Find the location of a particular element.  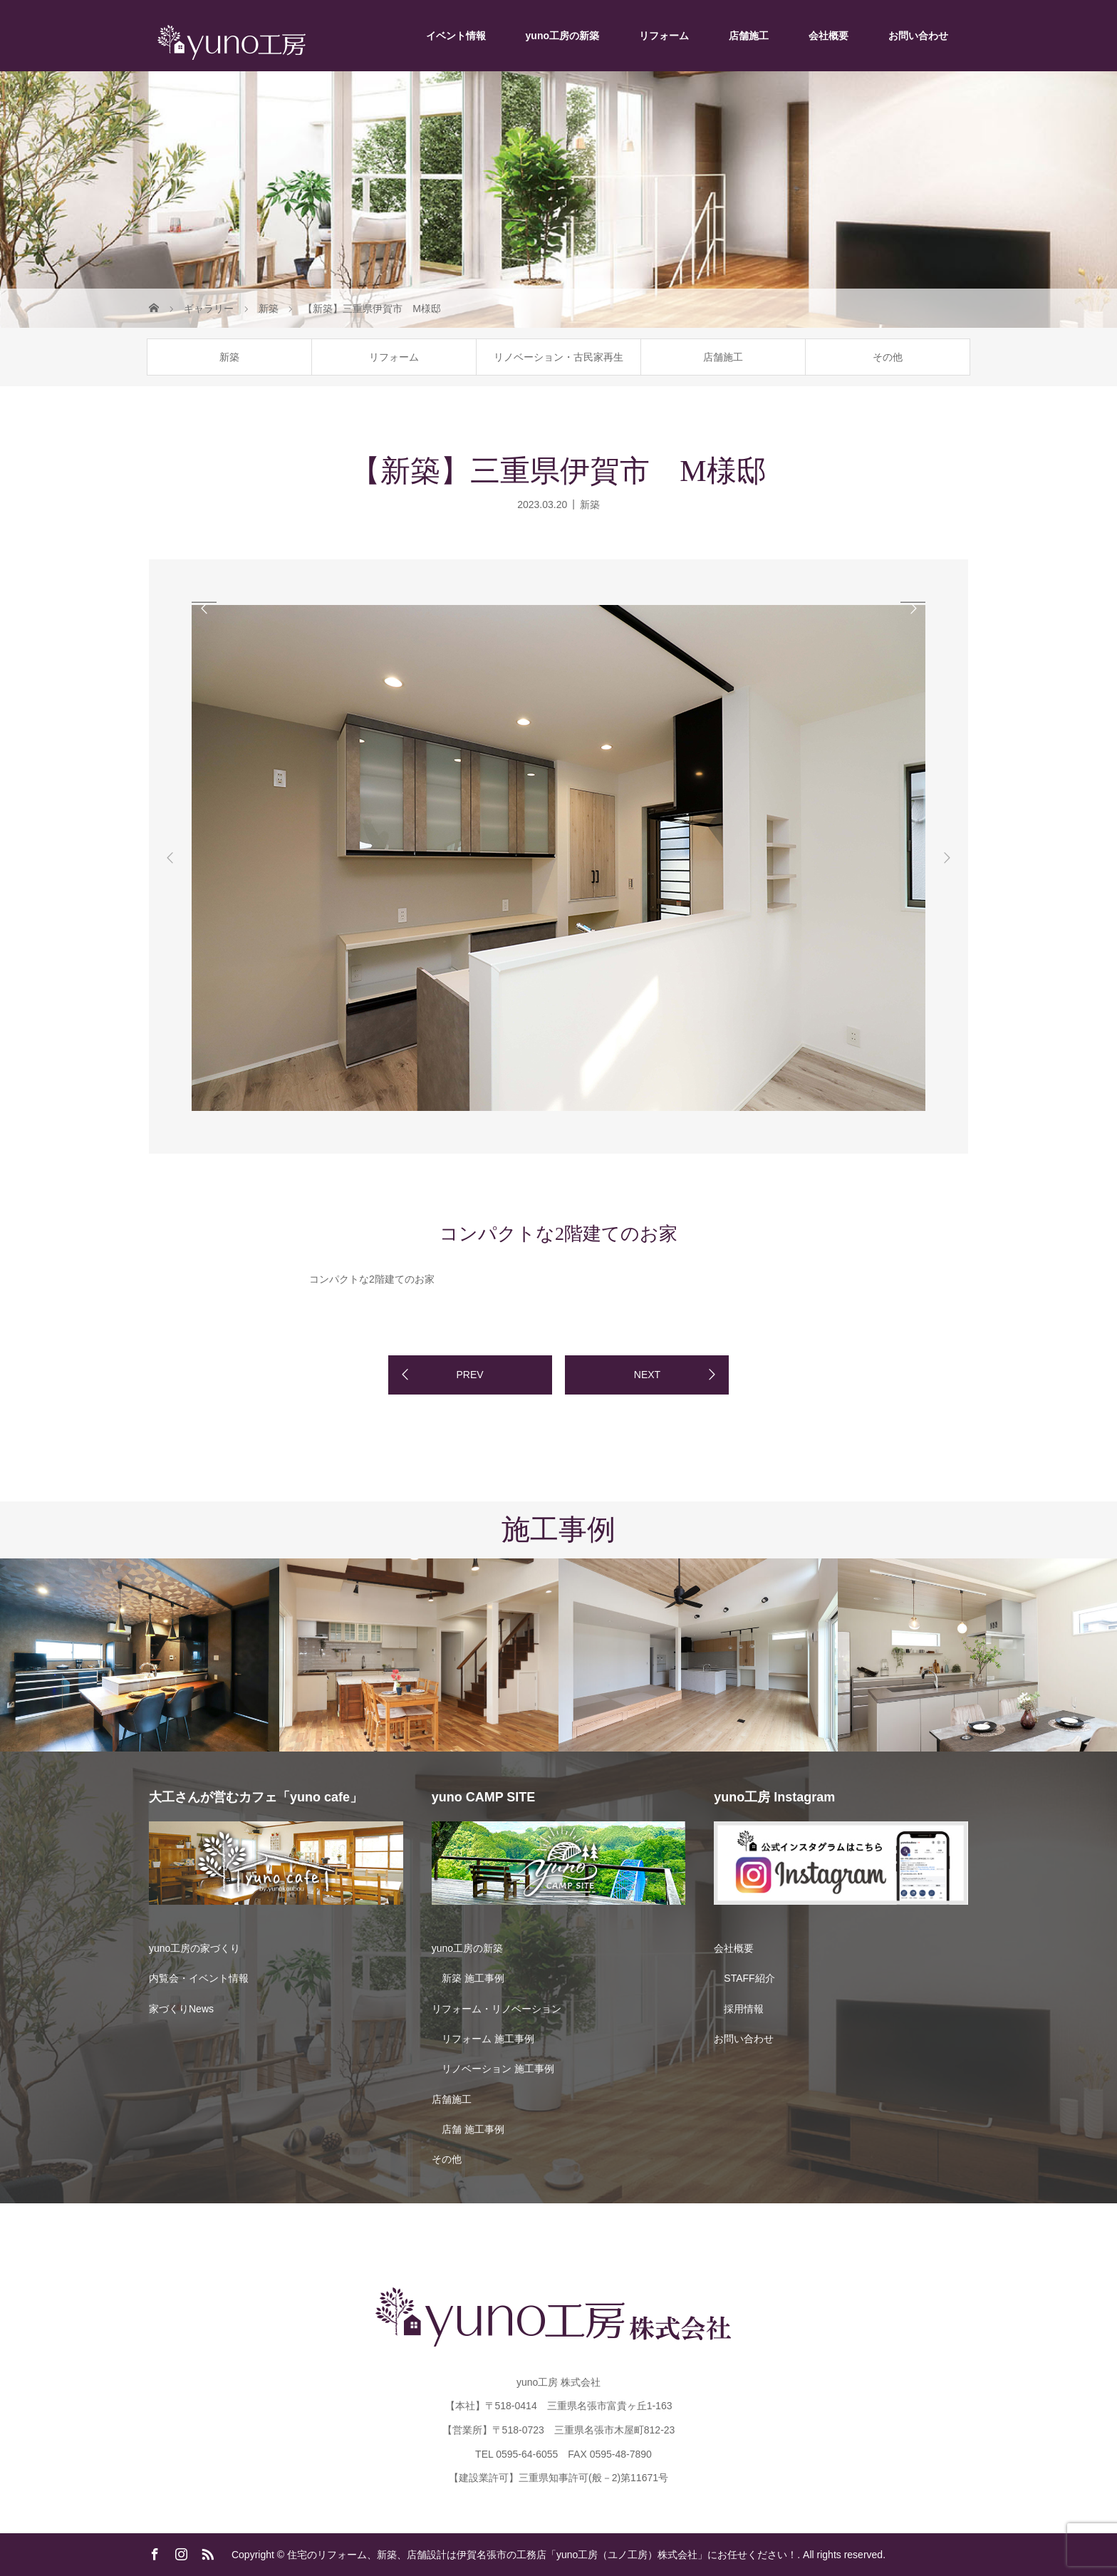

その他 is located at coordinates (888, 357).